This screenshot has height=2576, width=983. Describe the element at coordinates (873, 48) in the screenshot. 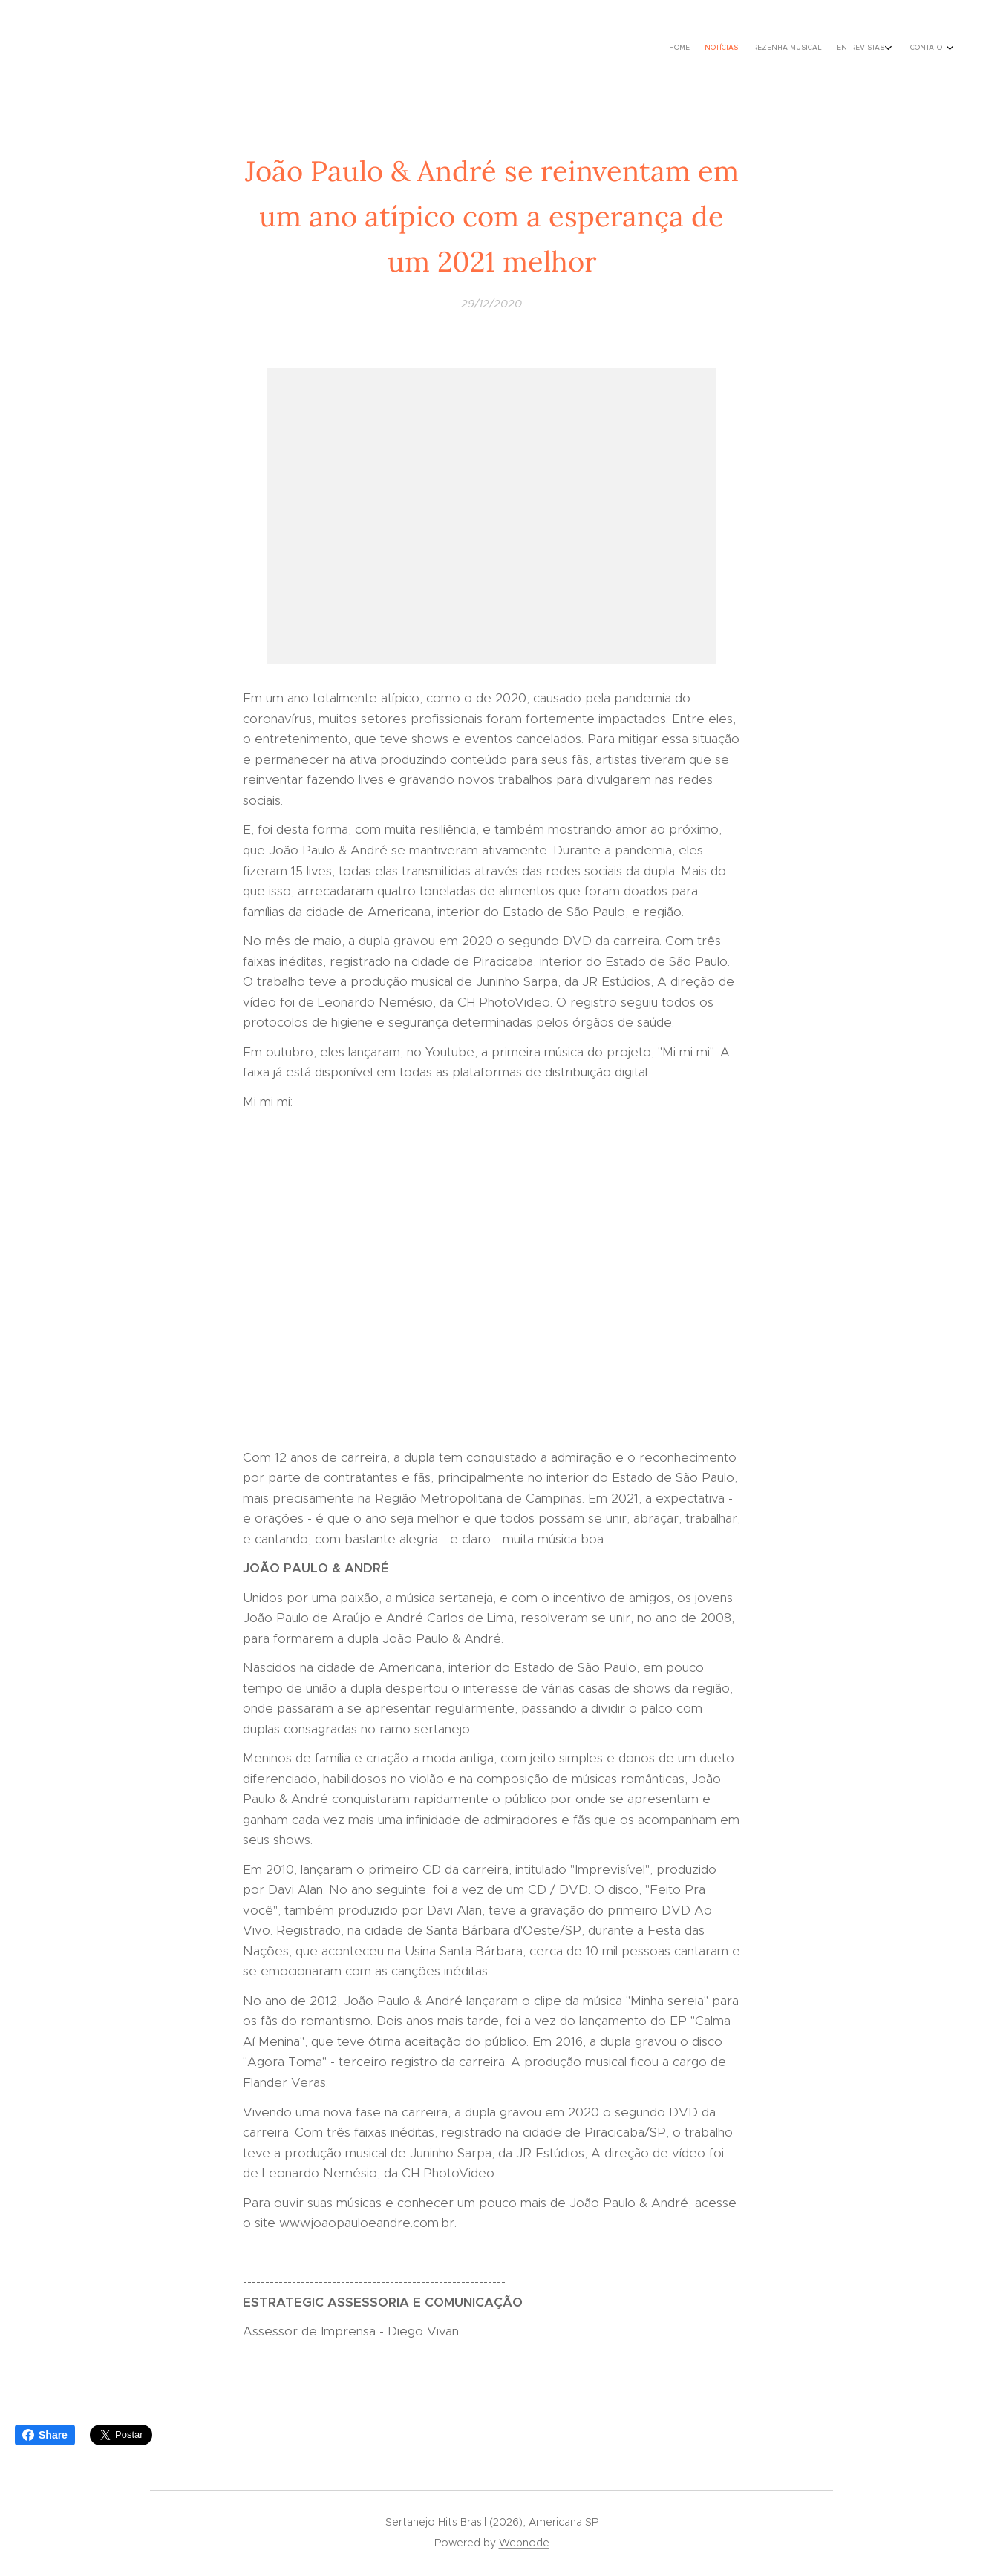

I see `[menuitem]` at that location.